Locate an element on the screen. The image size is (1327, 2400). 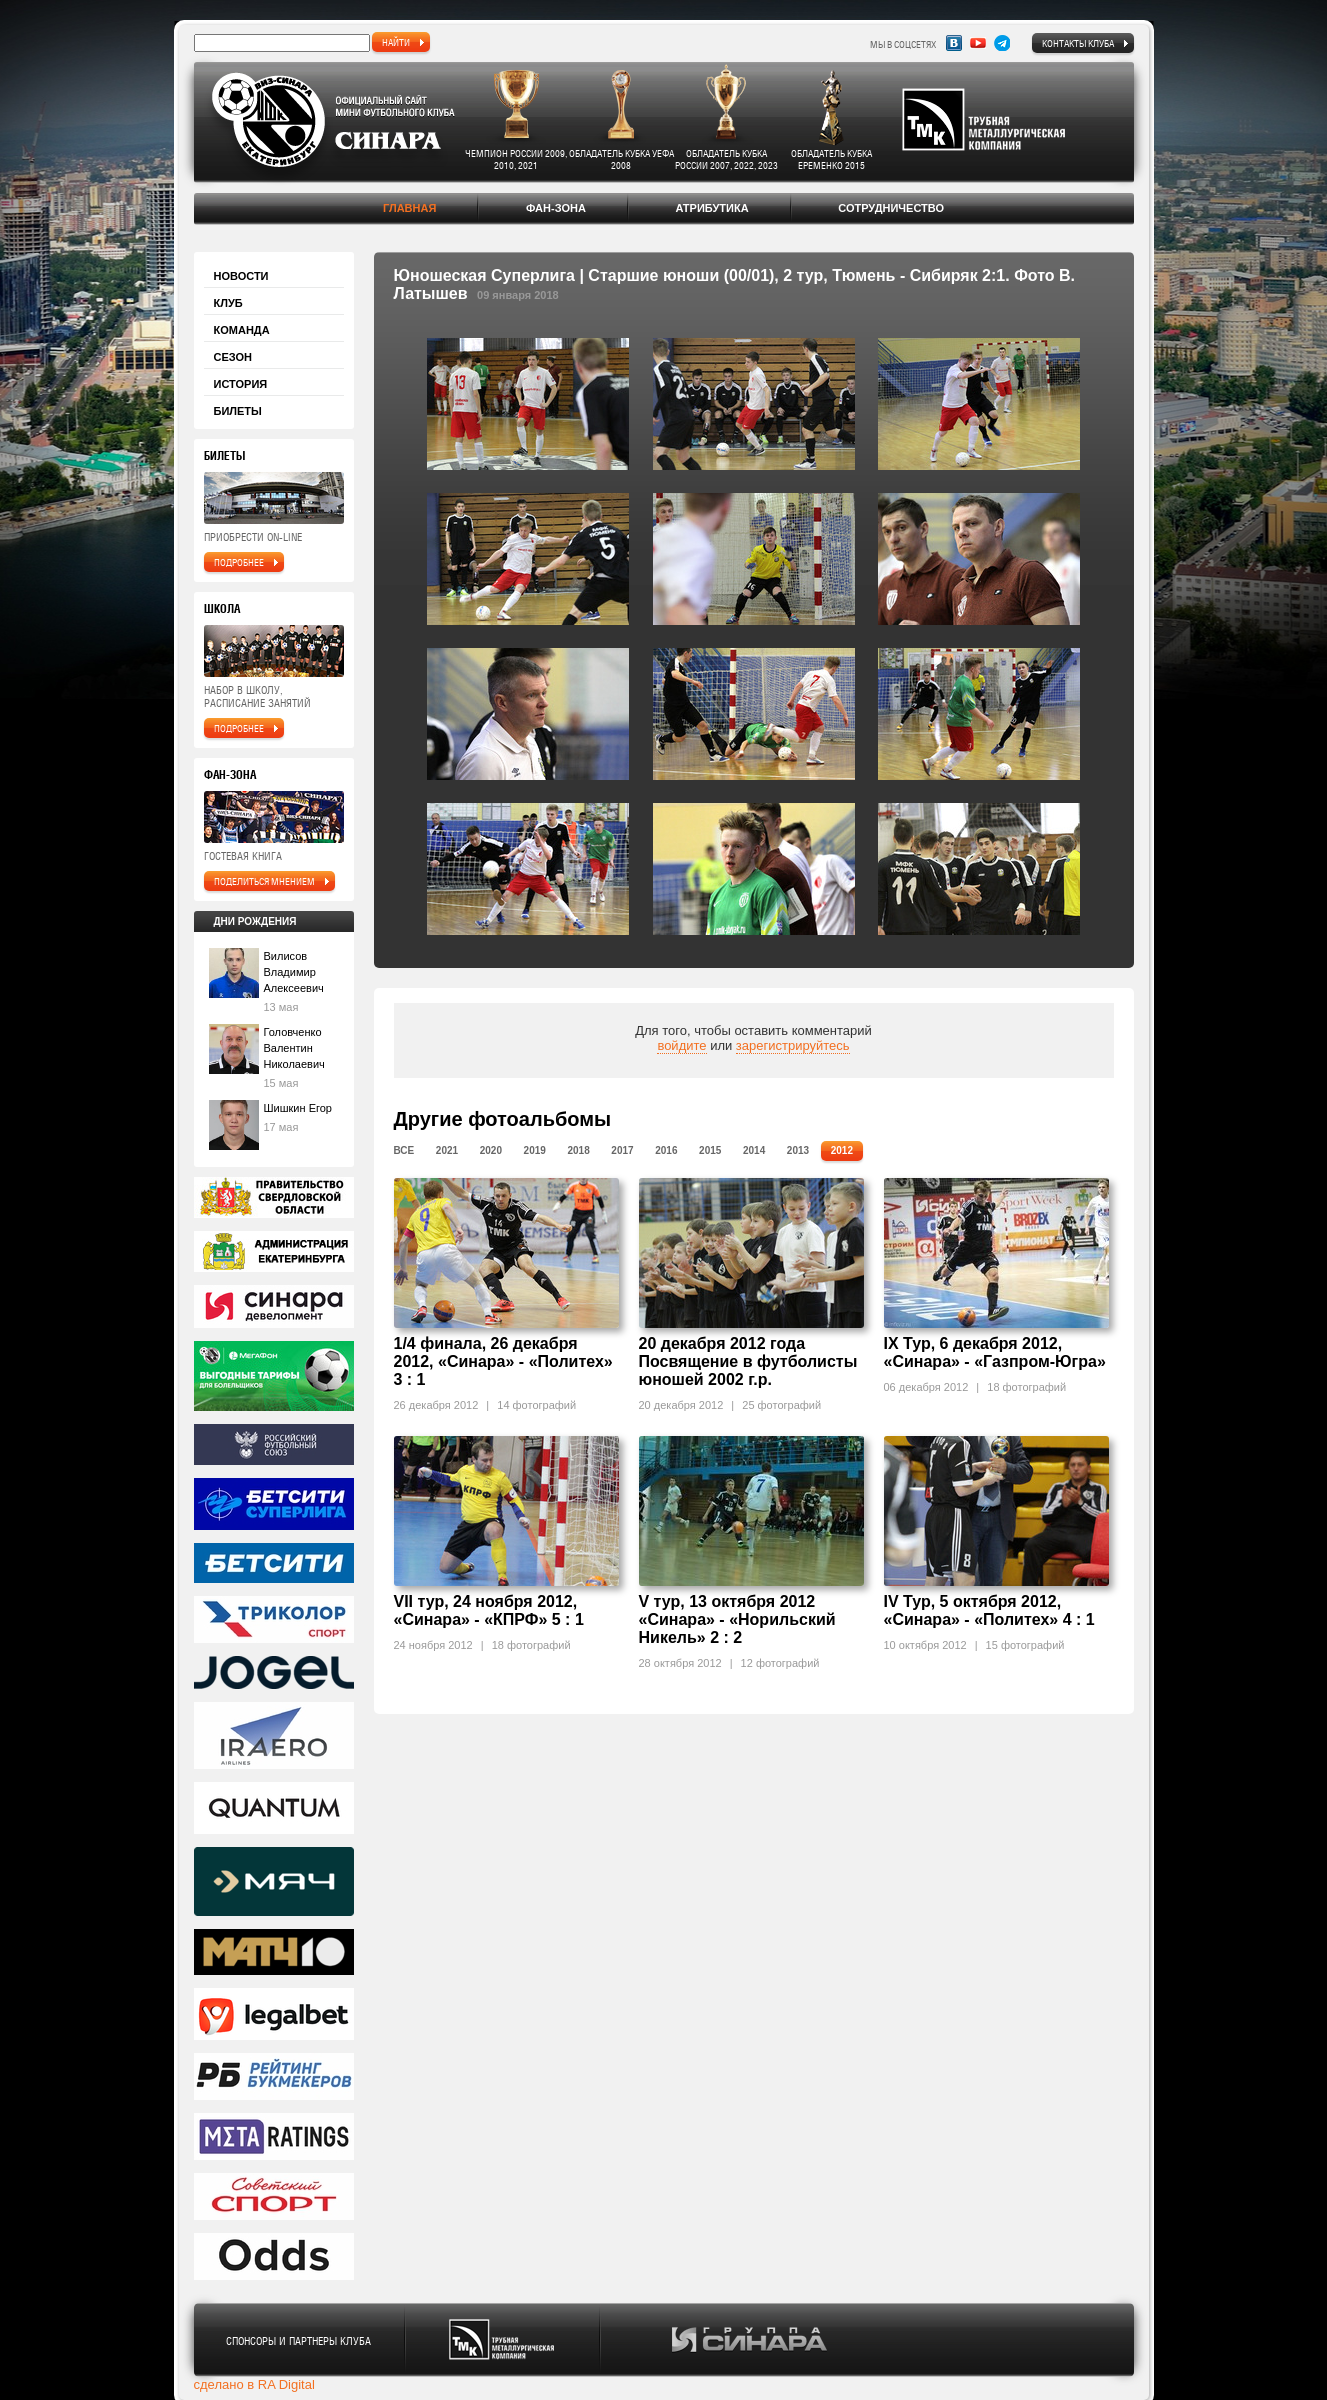
1/4 финала, 26 декабря 2012, «Синара» - «Политех» 3 : 1 is located at coordinates (503, 1361).